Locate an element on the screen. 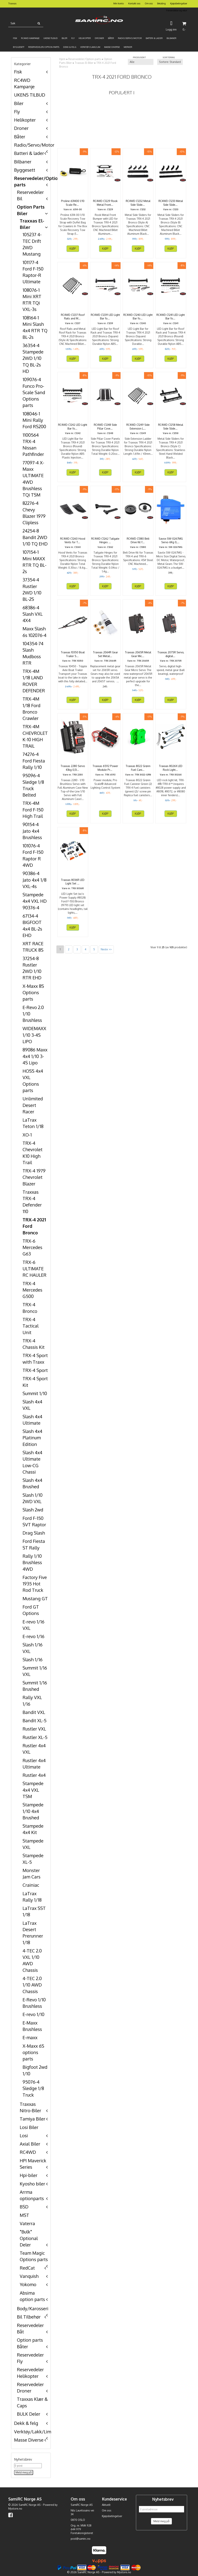 This screenshot has width=198, height=2576. RC4WD C1233 Metal Side Slide is located at coordinates (171, 202).